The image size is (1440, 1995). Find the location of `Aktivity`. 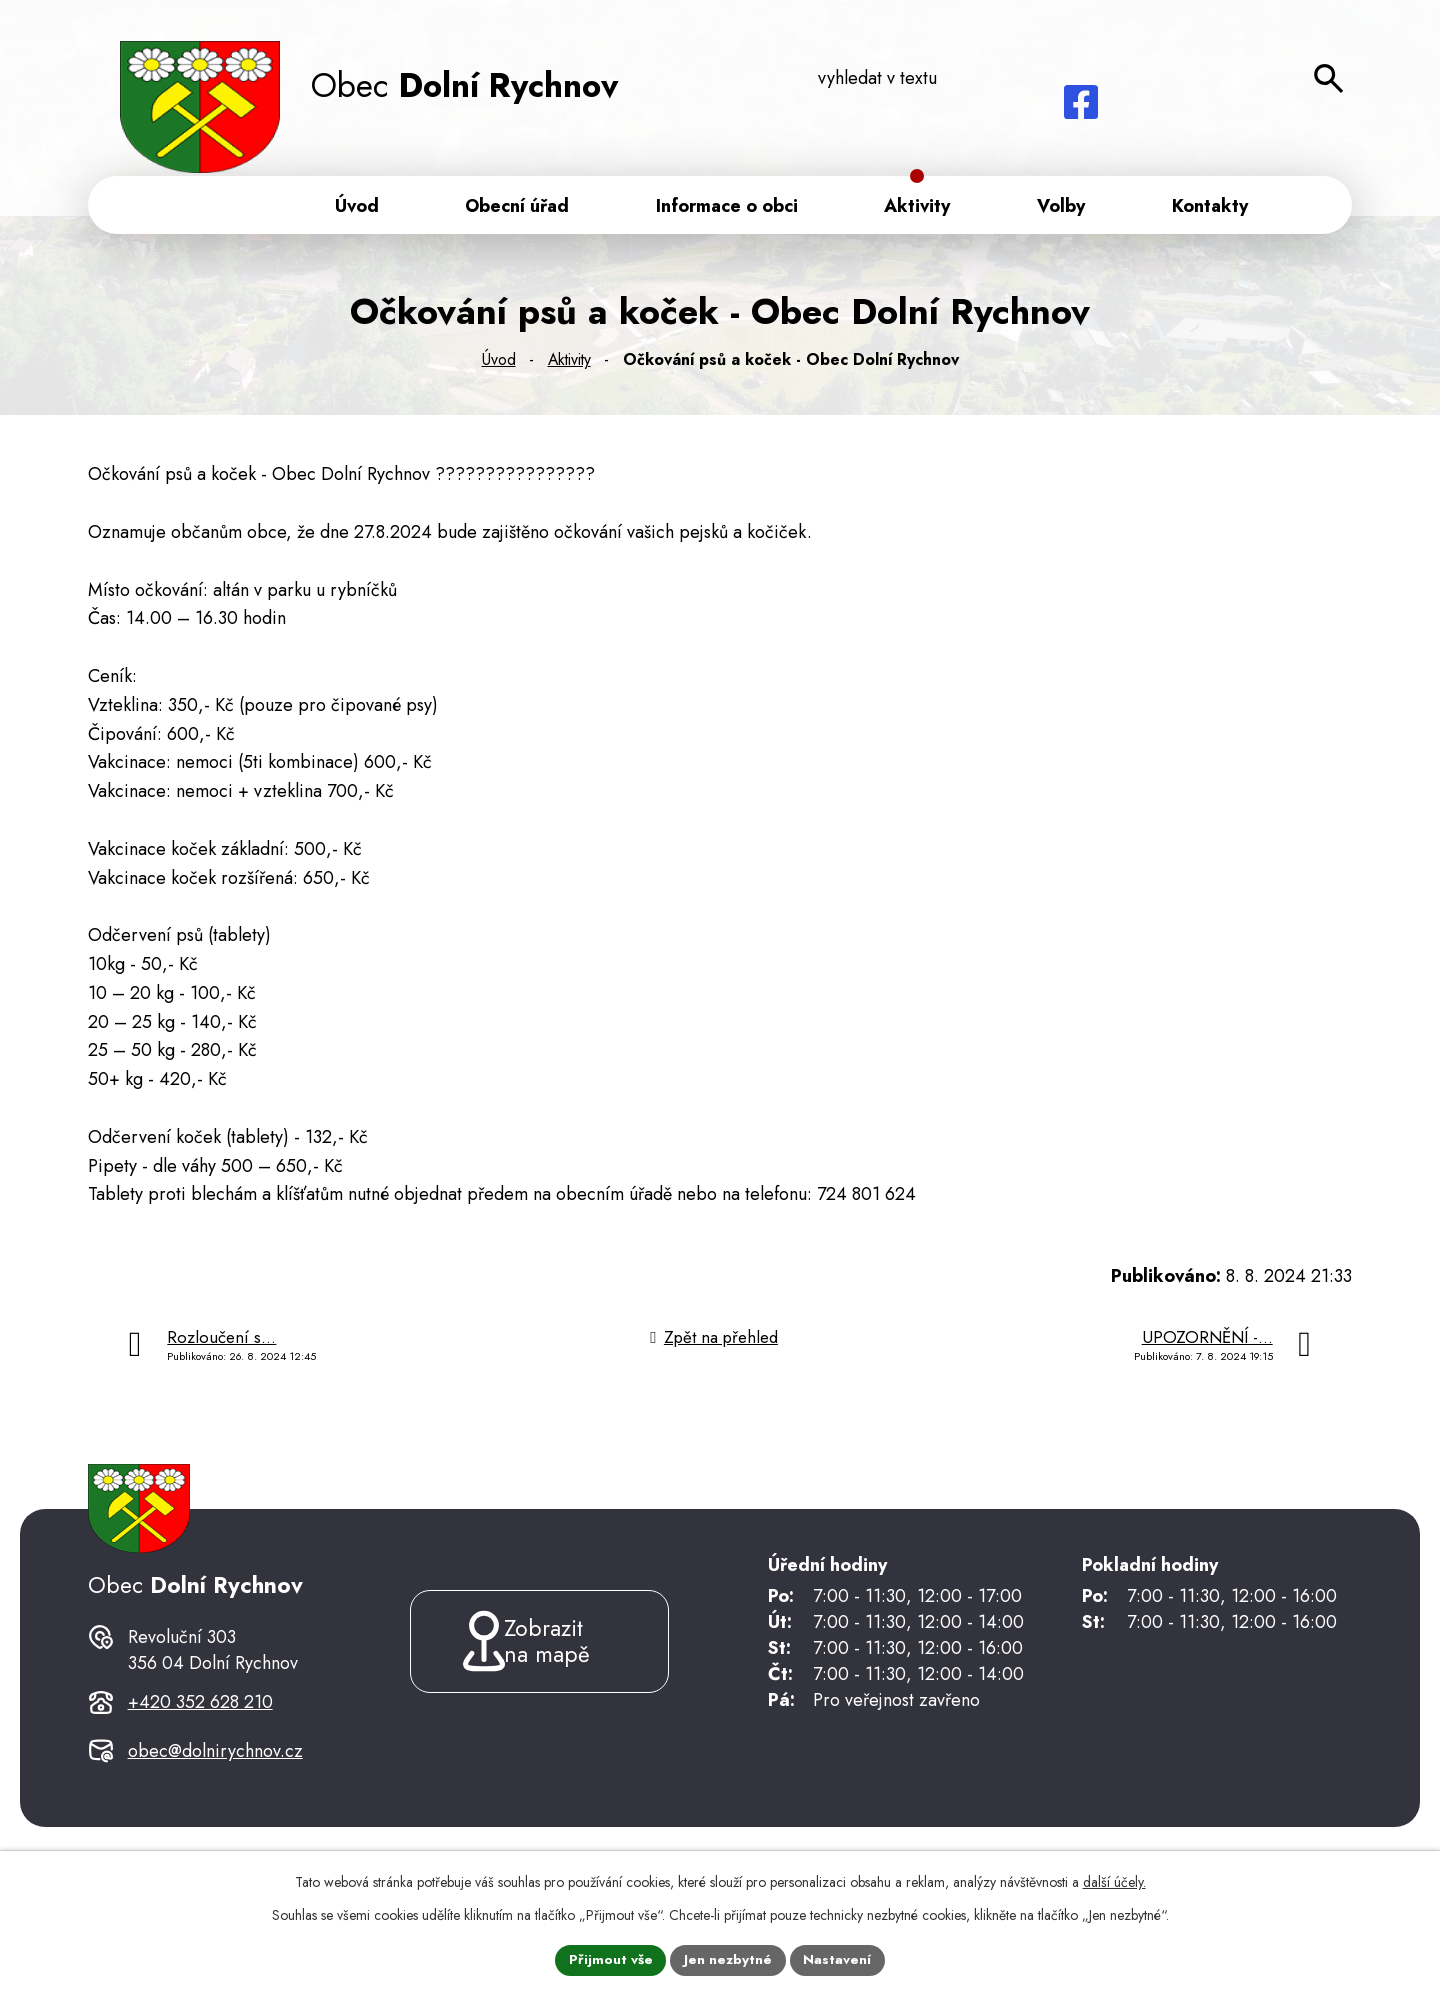

Aktivity is located at coordinates (569, 363).